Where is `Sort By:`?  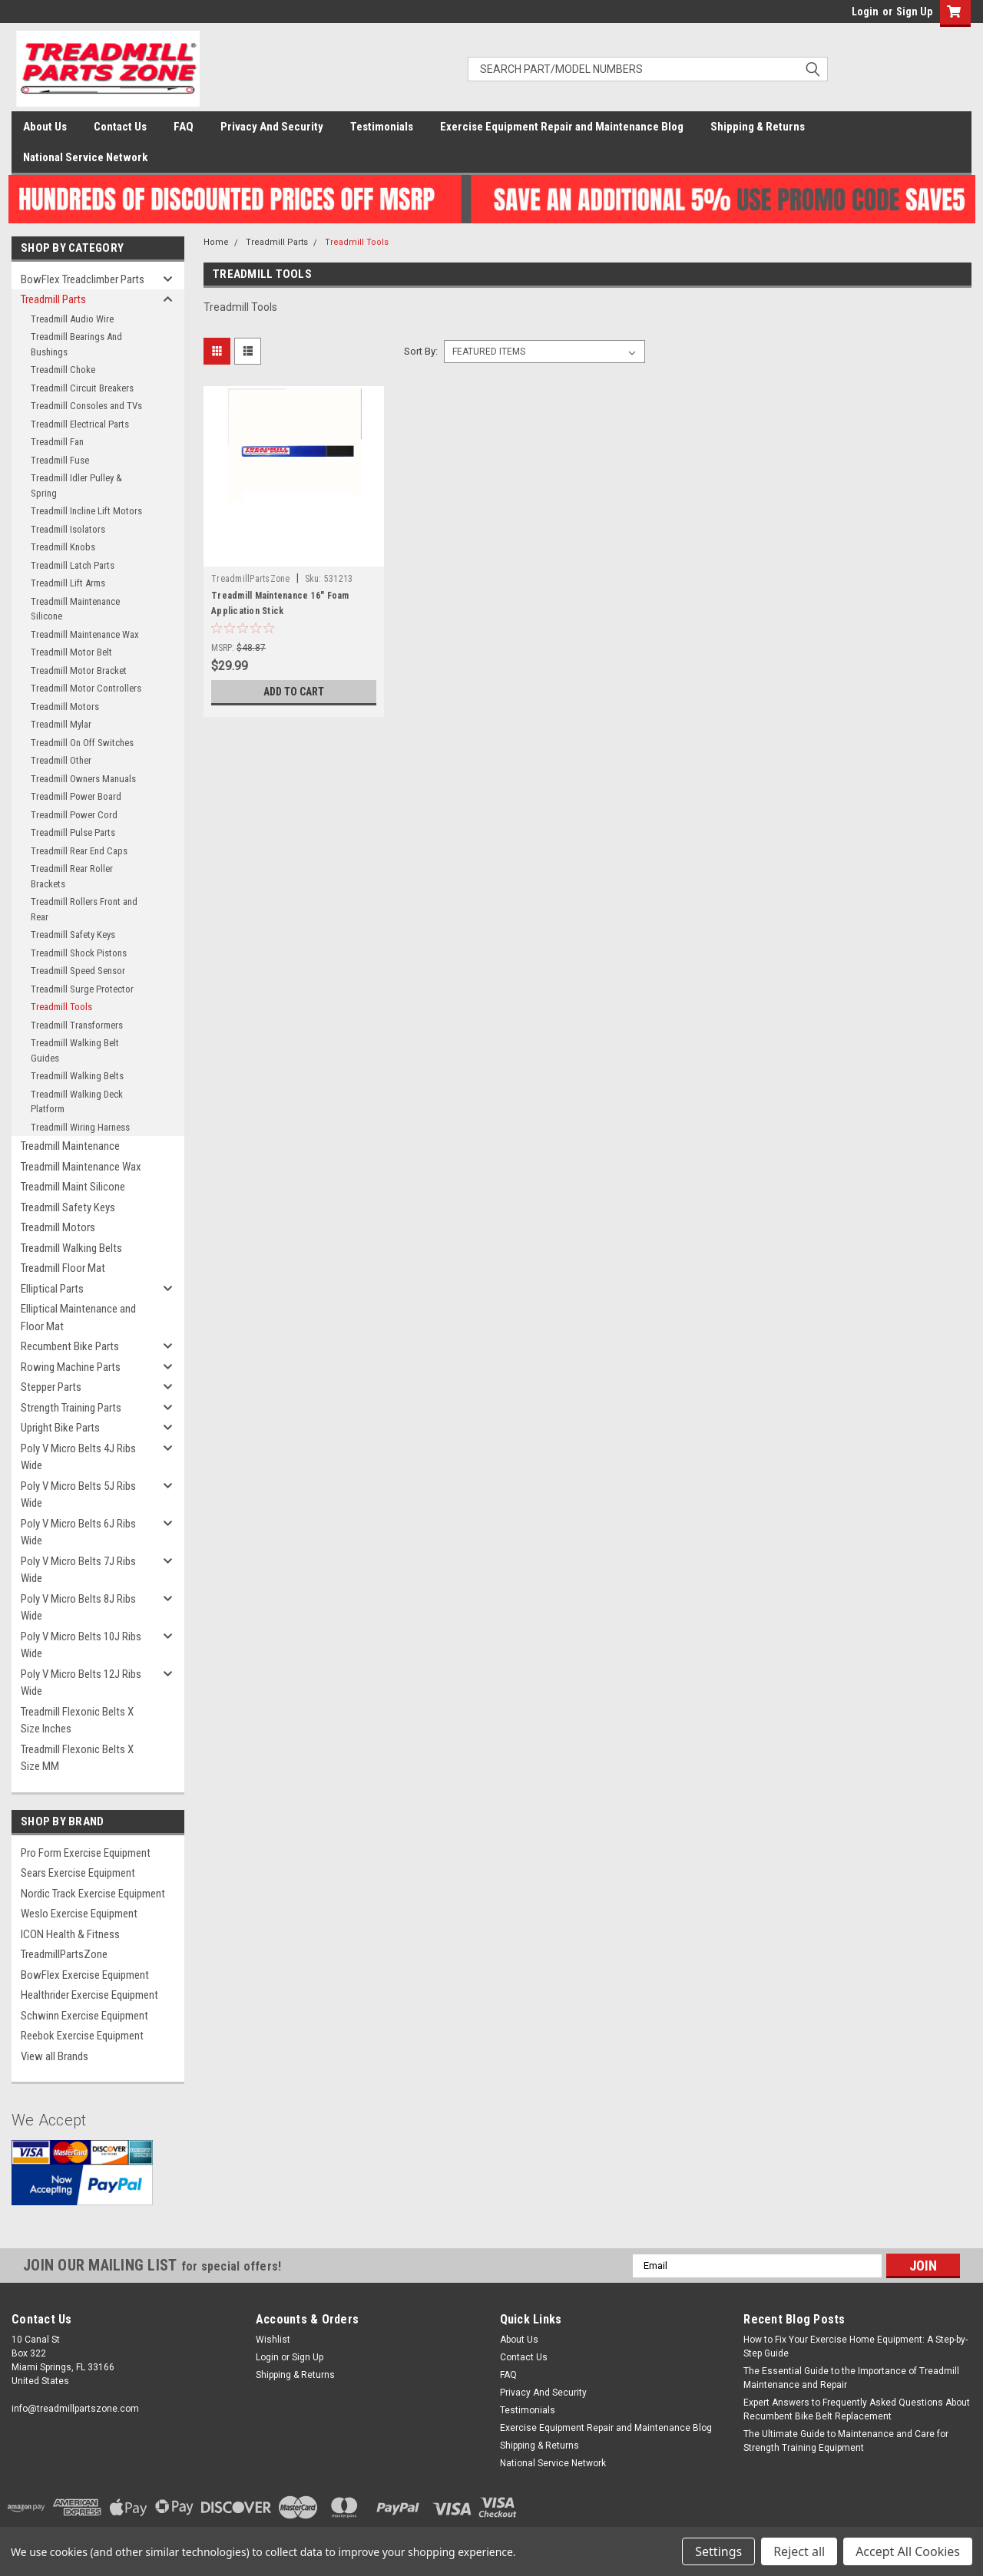 Sort By: is located at coordinates (421, 351).